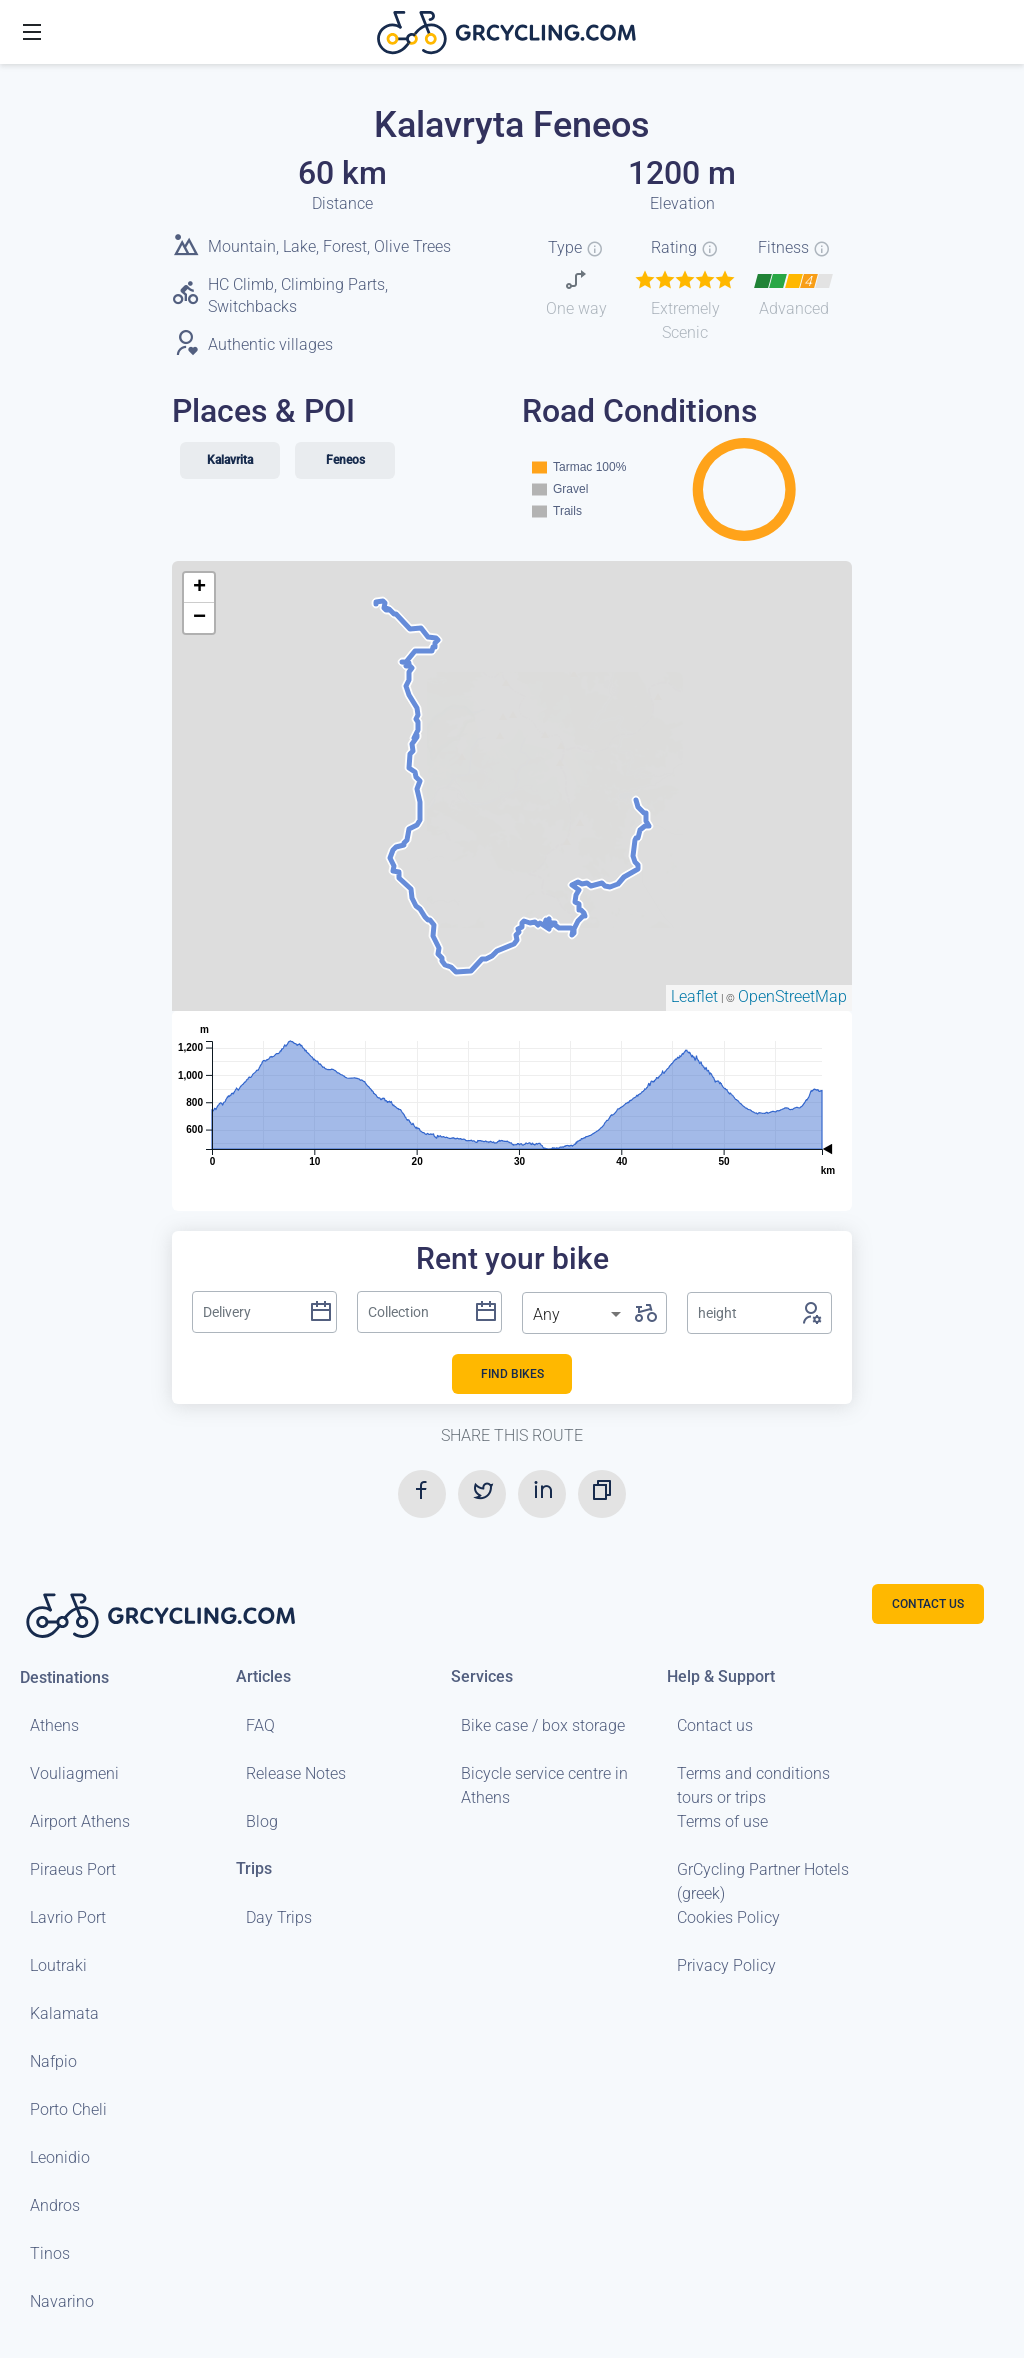 Image resolution: width=1024 pixels, height=2358 pixels. What do you see at coordinates (73, 1869) in the screenshot?
I see `Piraeus Port` at bounding box center [73, 1869].